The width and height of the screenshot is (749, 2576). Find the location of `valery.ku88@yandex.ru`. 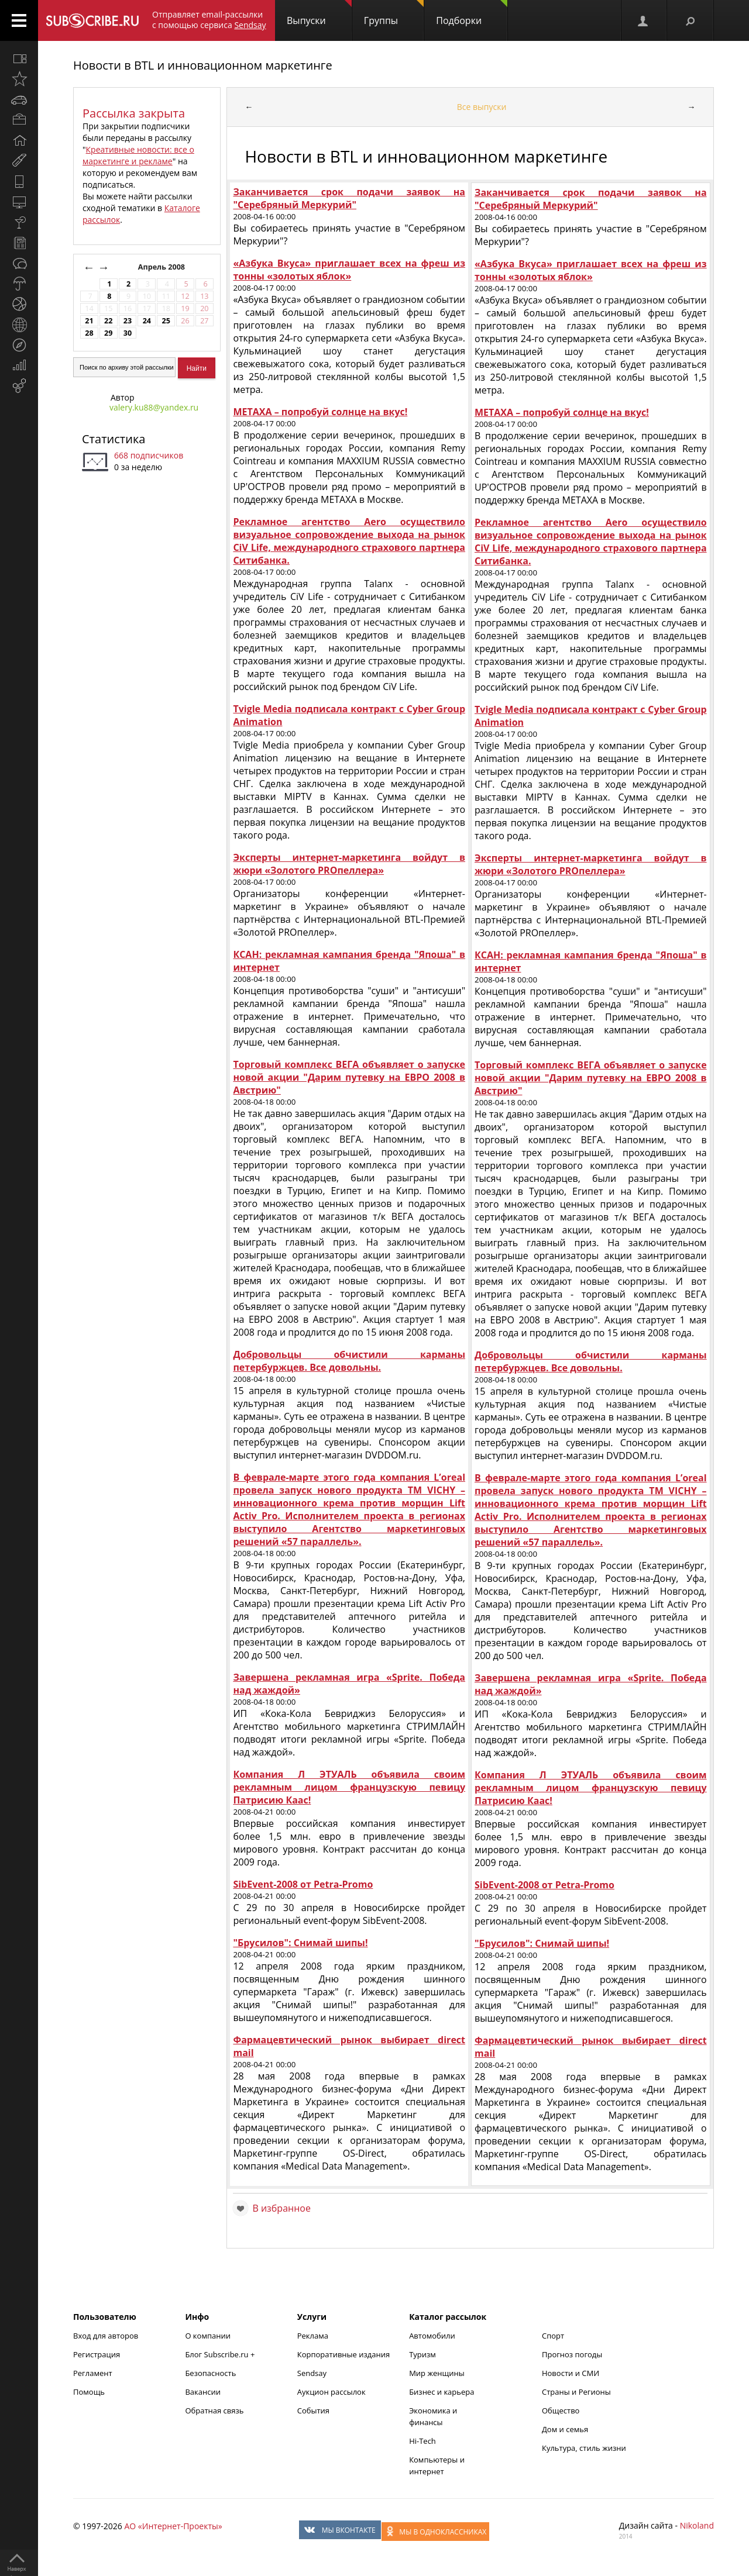

valery.ku88@yandex.ru is located at coordinates (153, 407).